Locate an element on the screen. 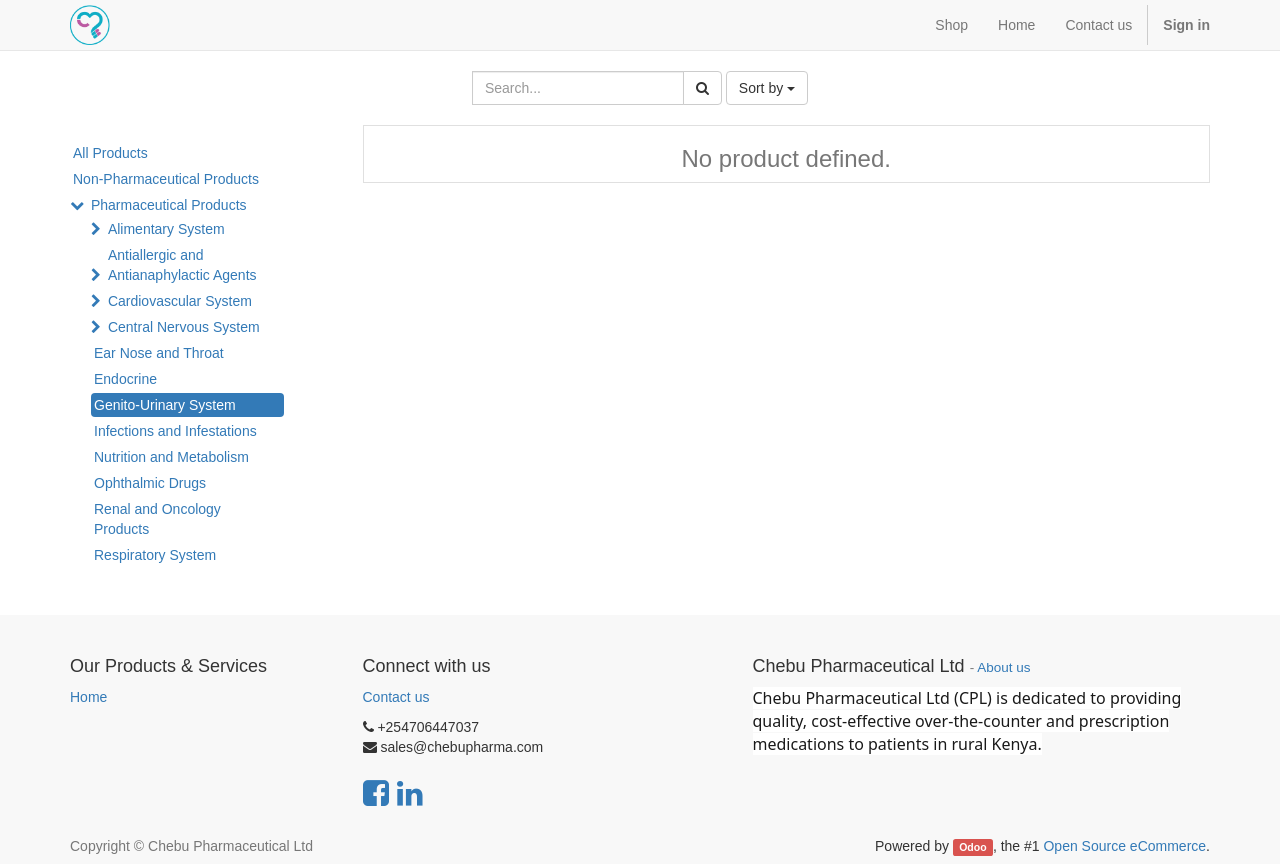  Antiallergic and Antianaphylactic Agents is located at coordinates (182, 265).